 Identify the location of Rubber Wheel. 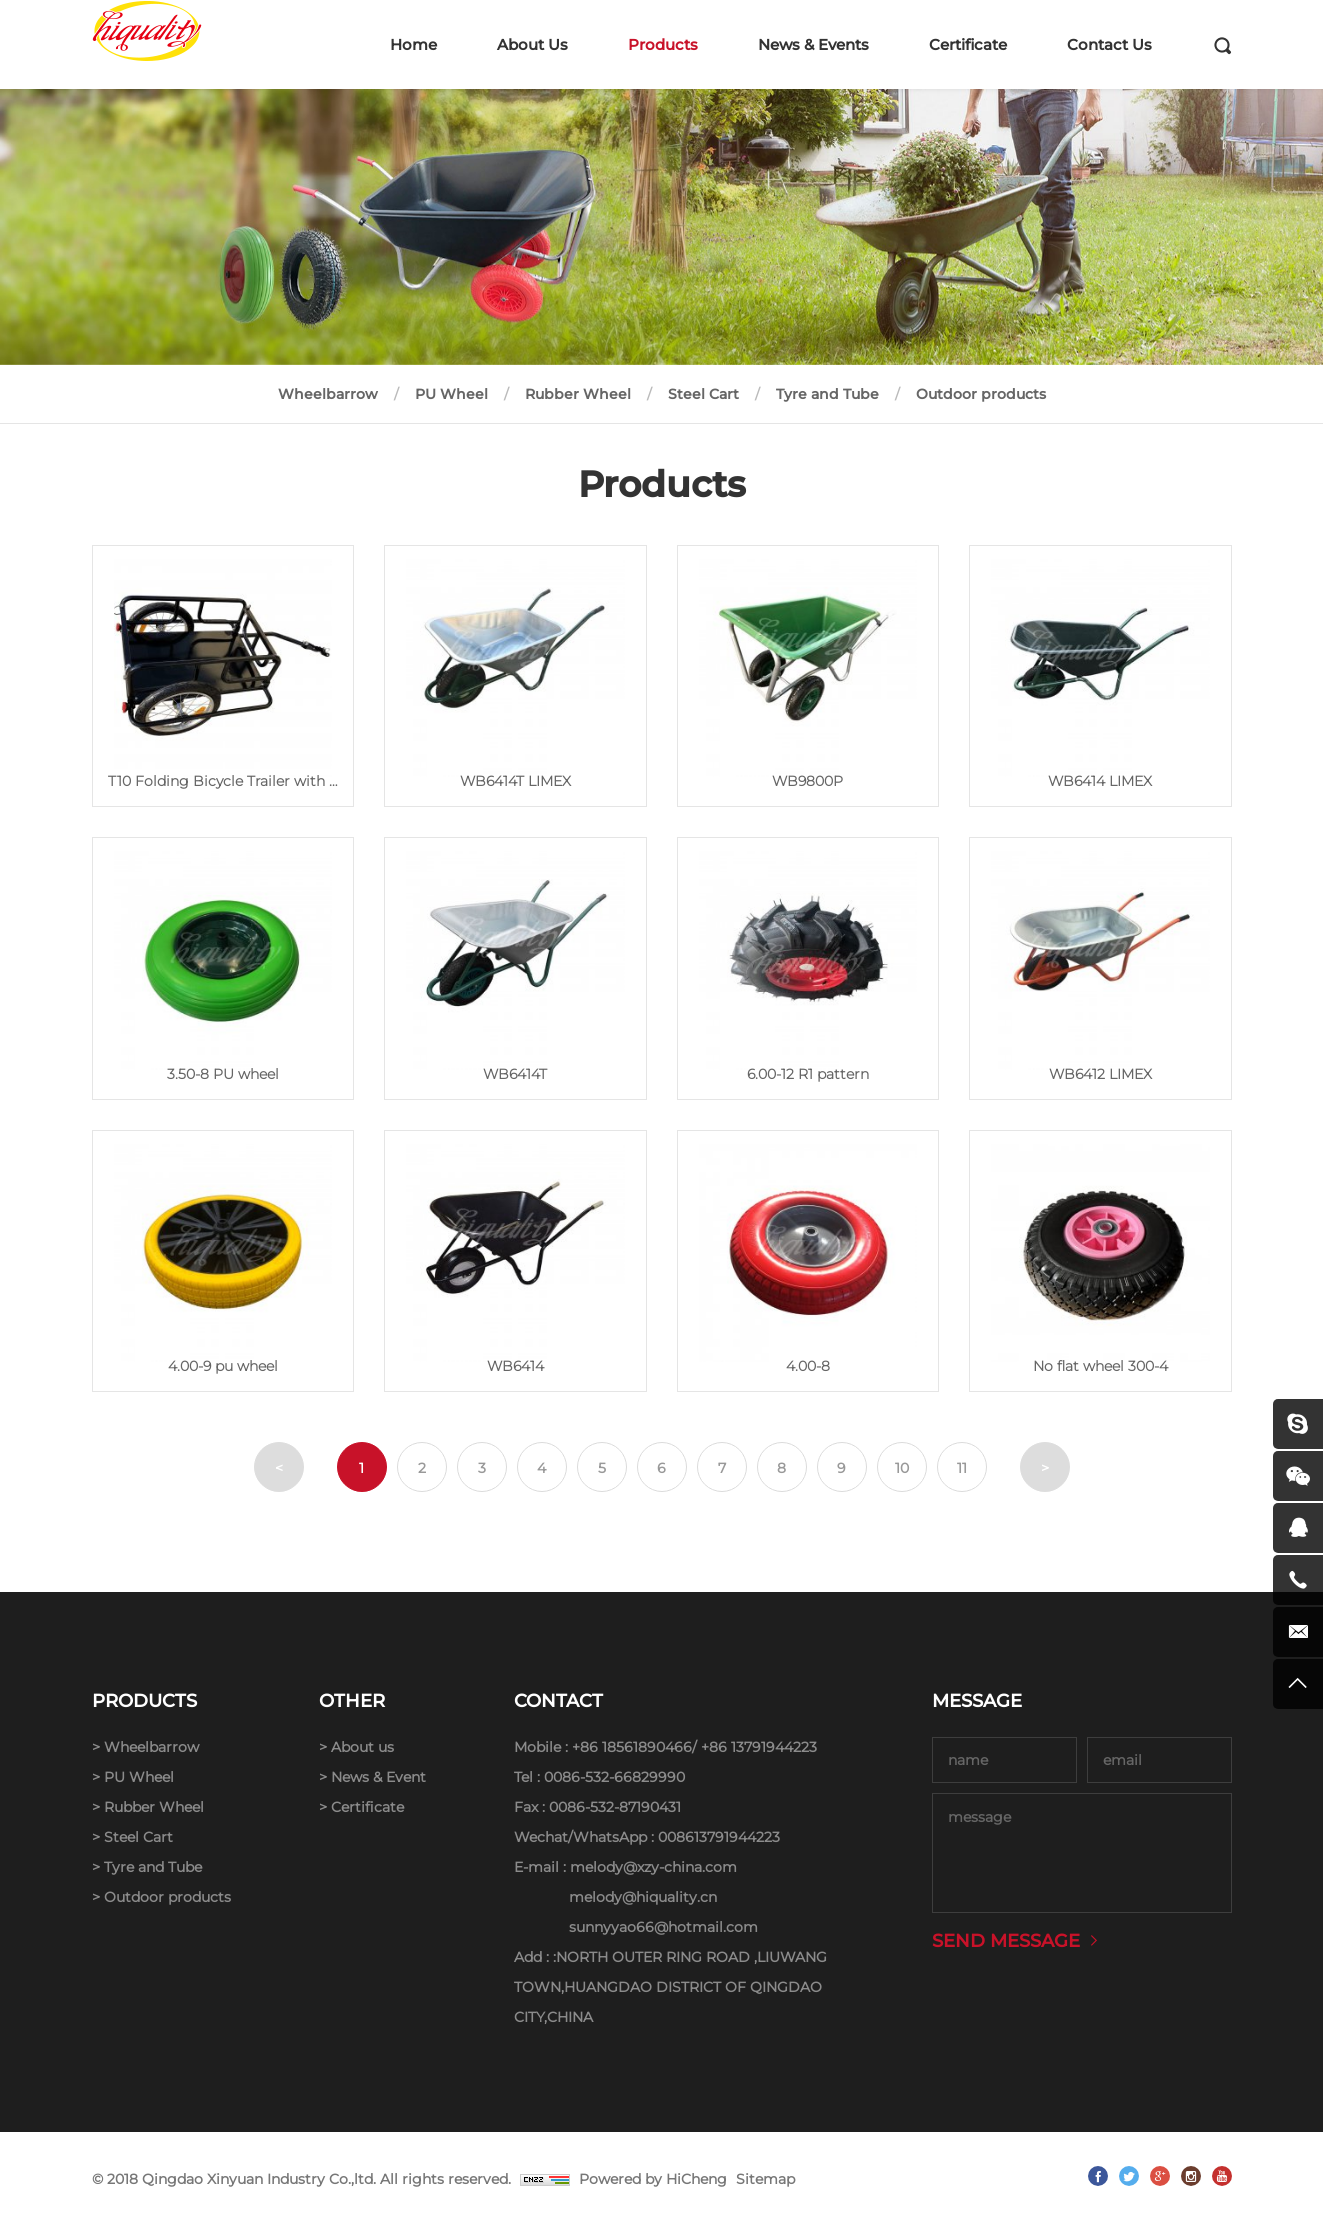
(578, 394).